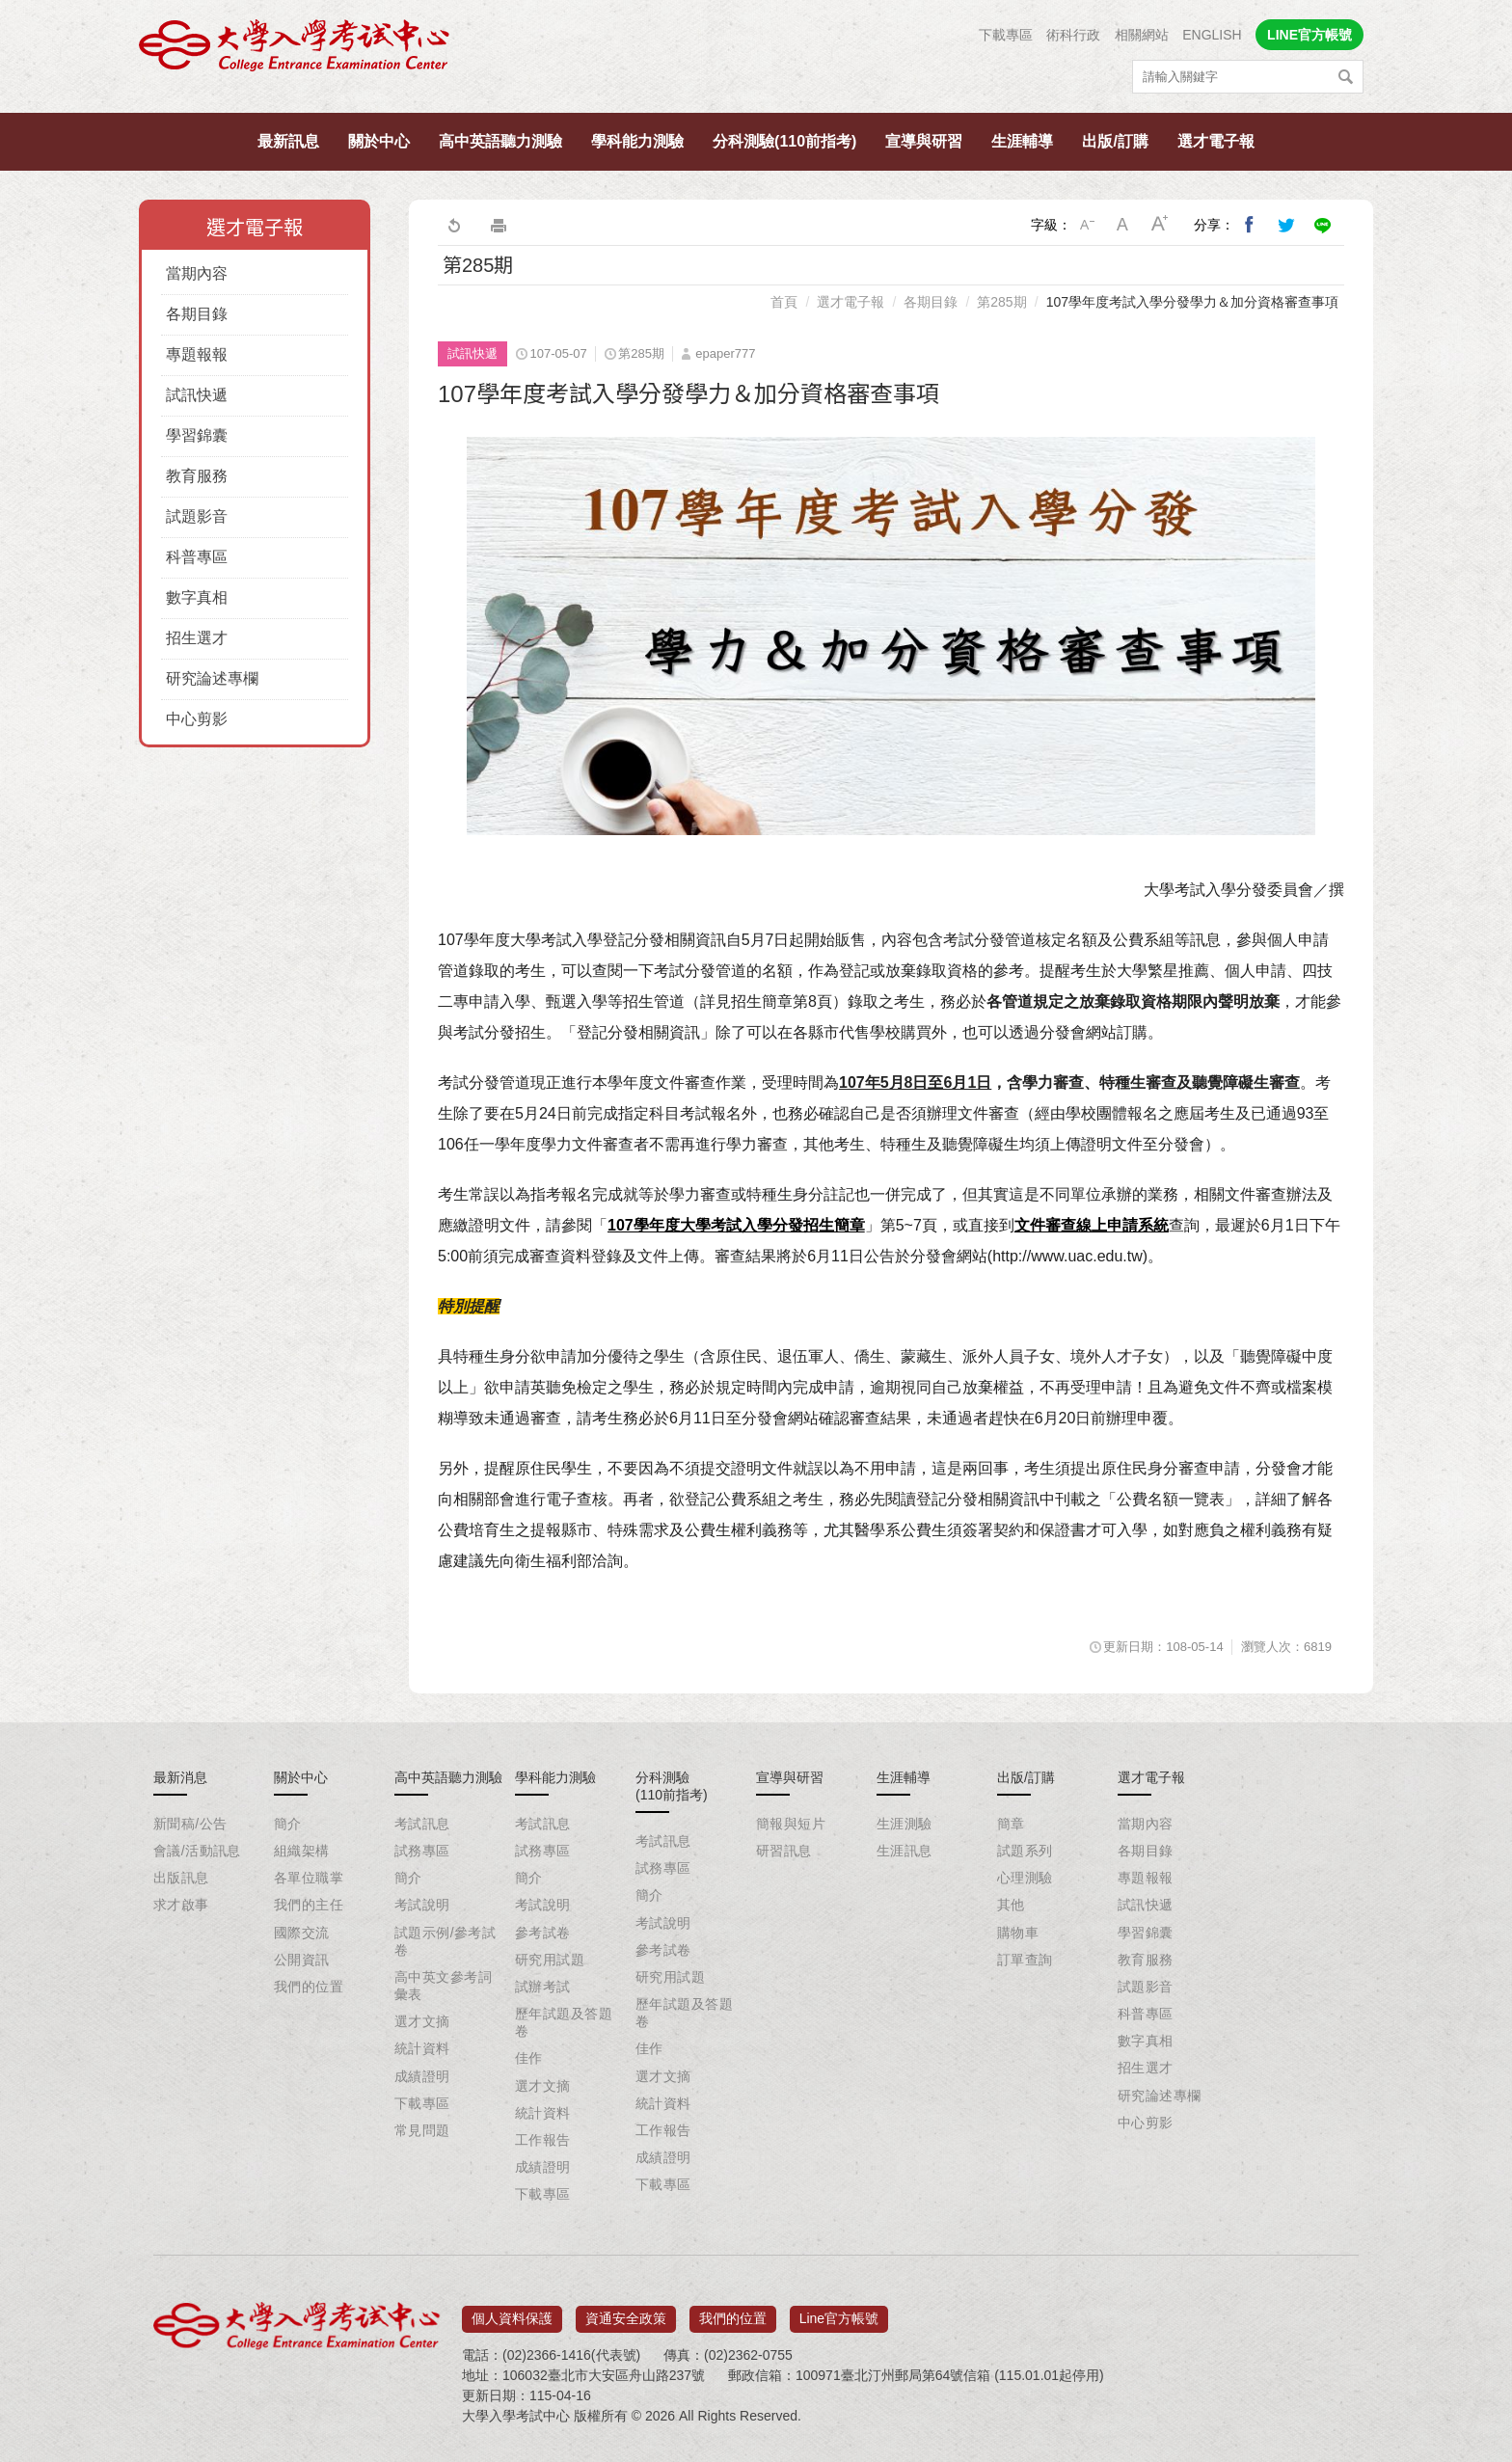  Describe the element at coordinates (379, 141) in the screenshot. I see `關於中心` at that location.